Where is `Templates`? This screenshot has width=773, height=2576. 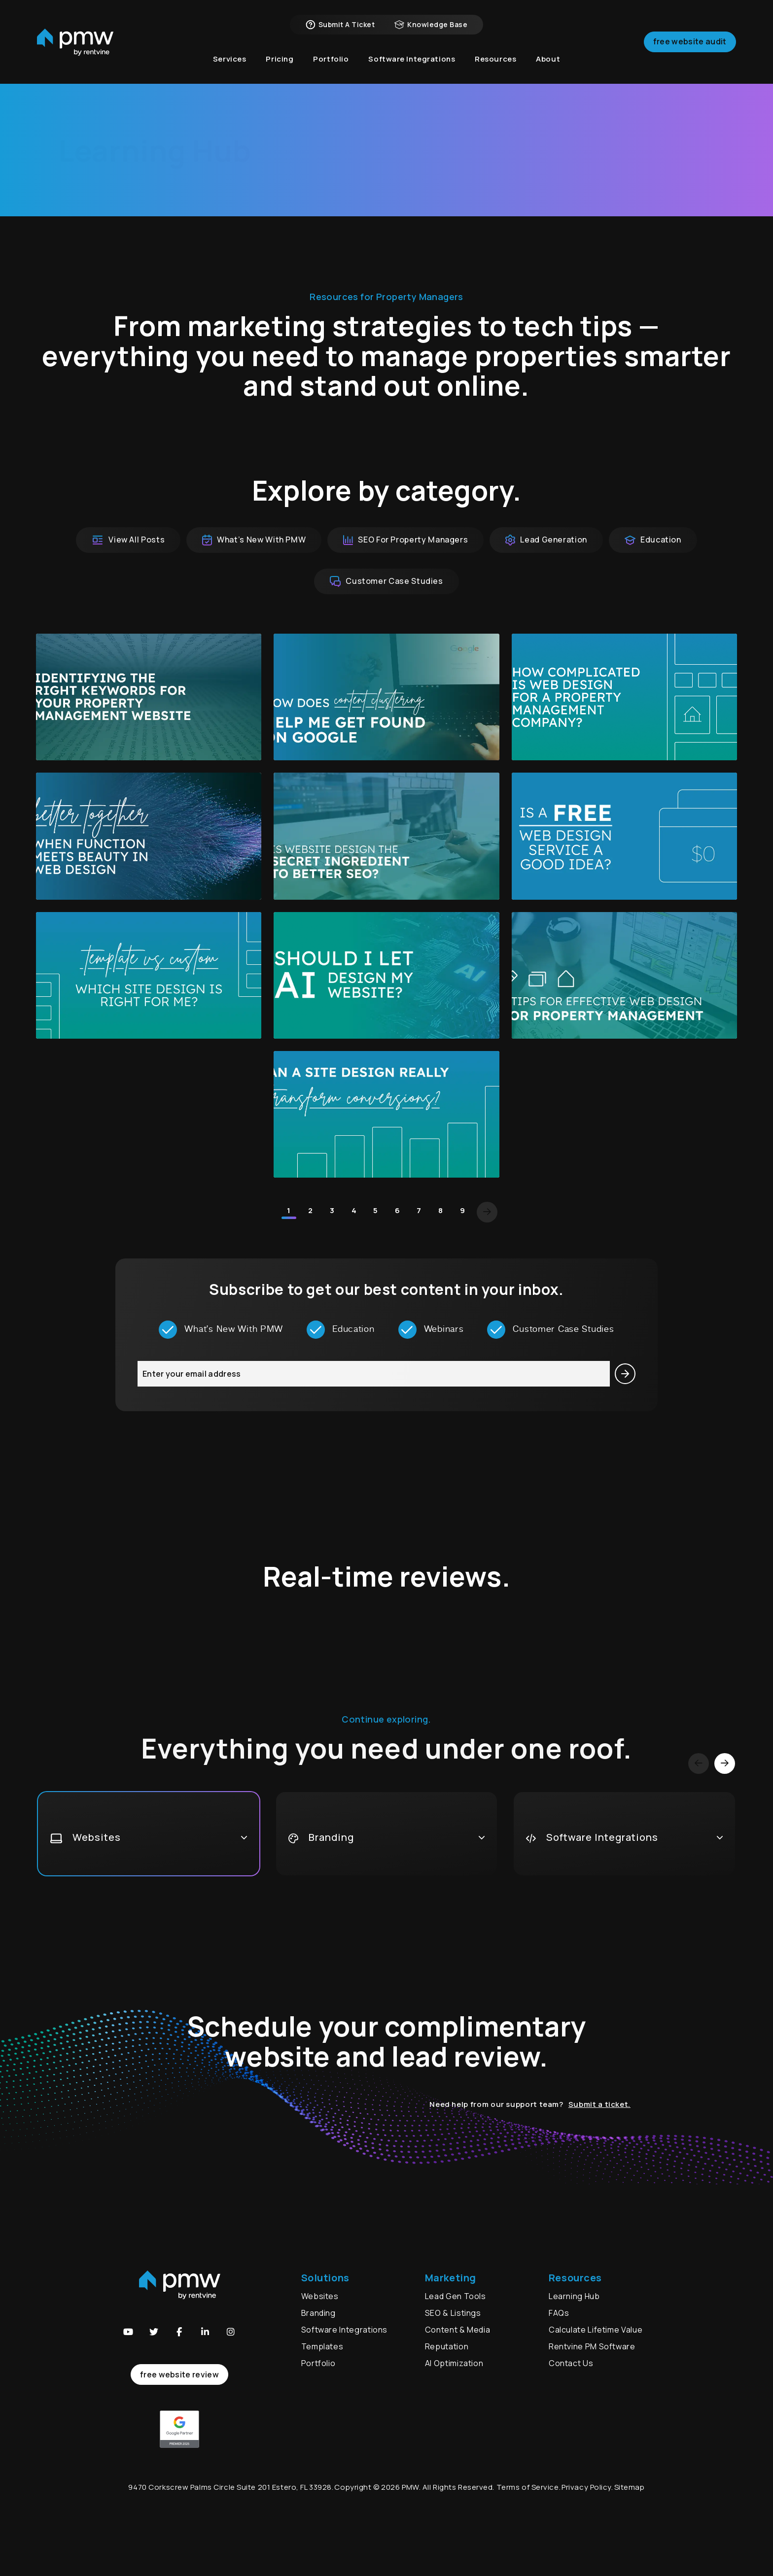
Templates is located at coordinates (322, 2346).